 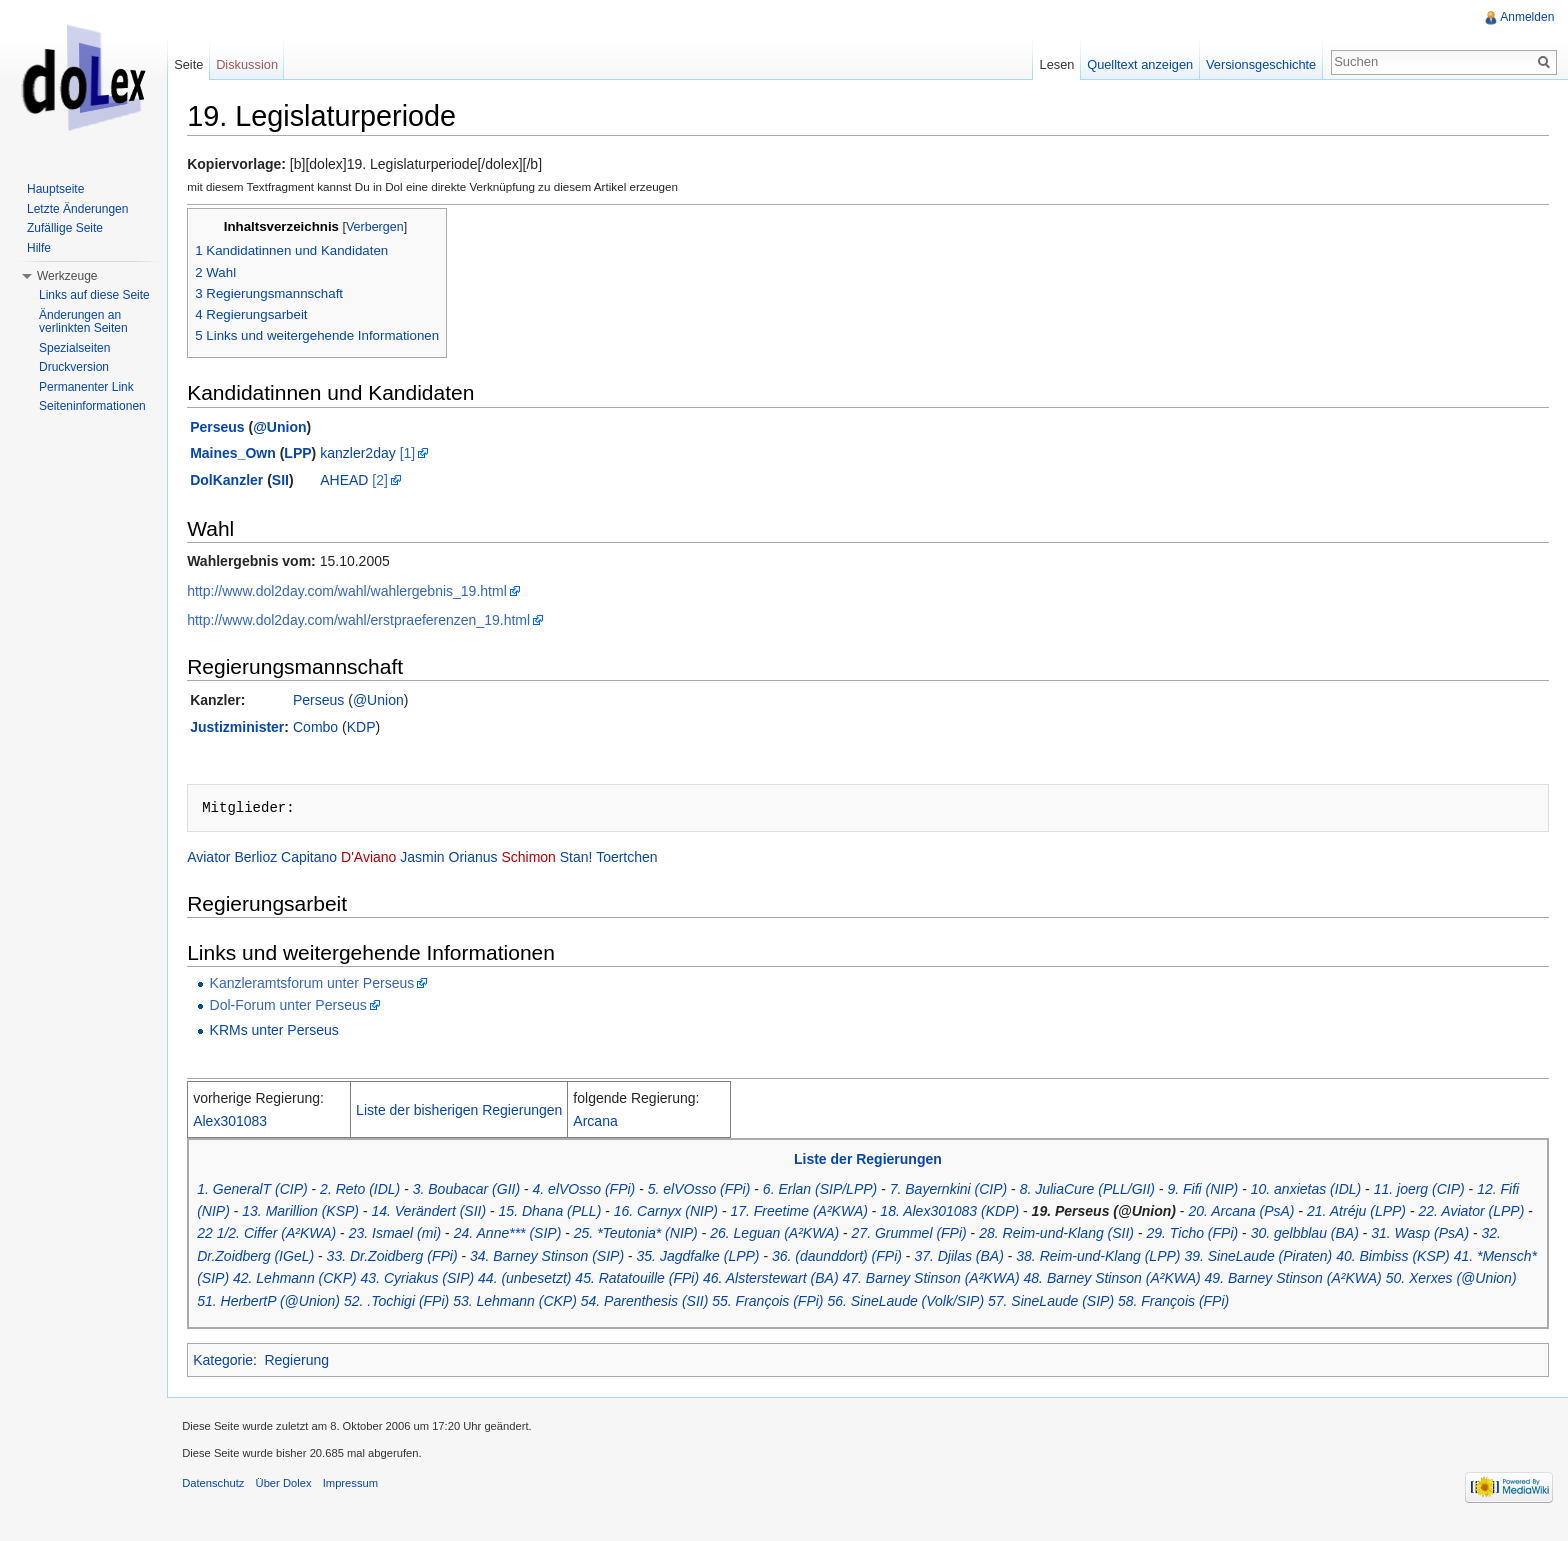 What do you see at coordinates (244, 1123) in the screenshot?
I see `Alex301083` at bounding box center [244, 1123].